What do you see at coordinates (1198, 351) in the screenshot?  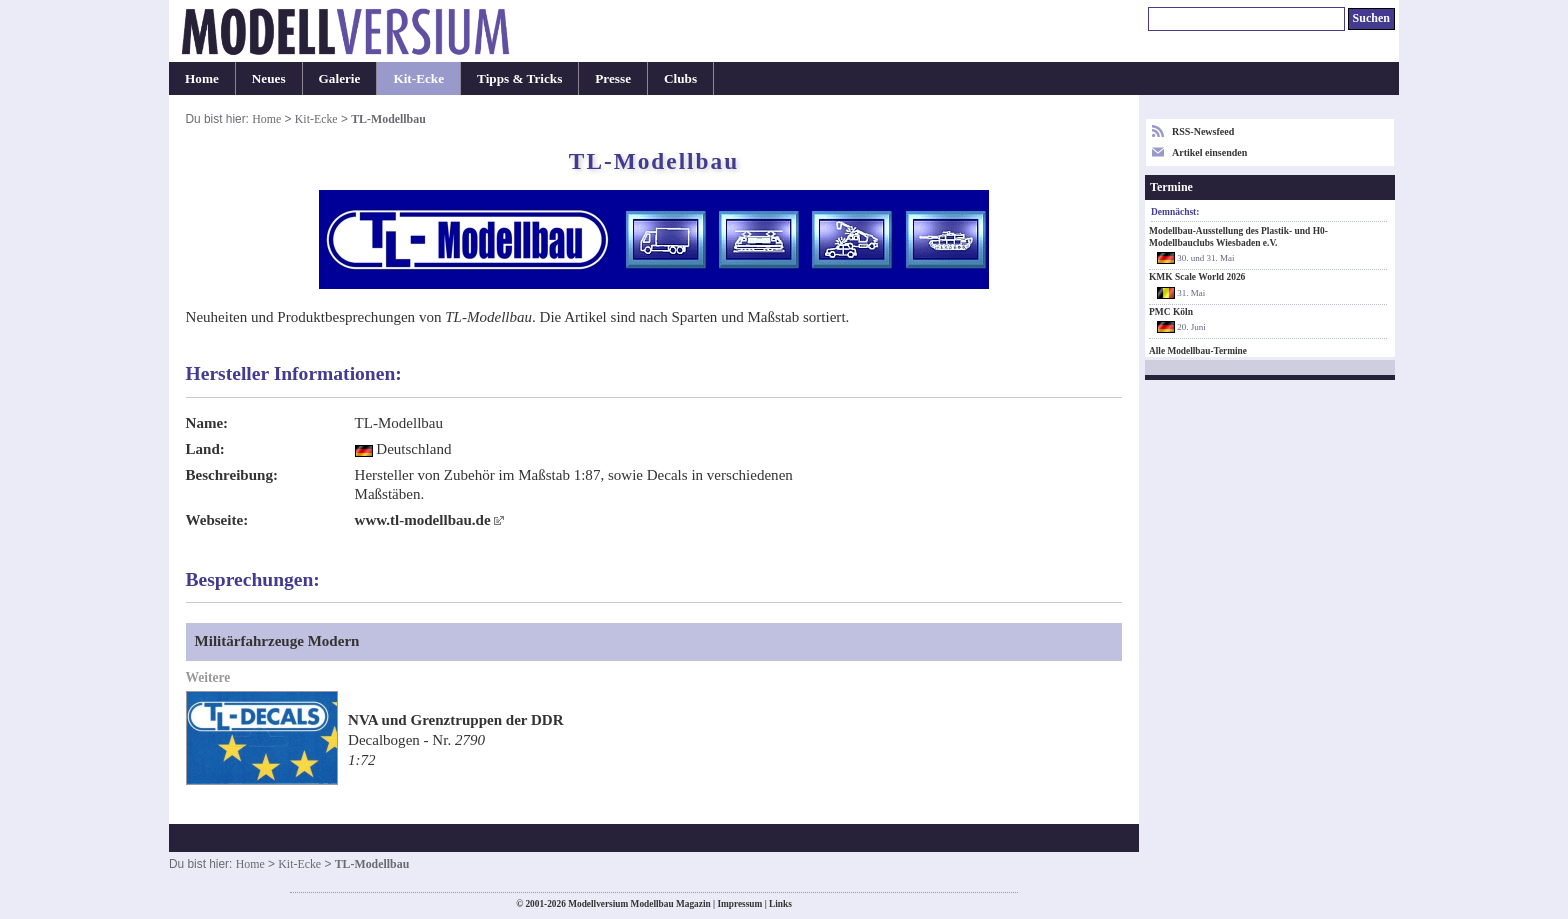 I see `Alle Modellbau-Termine` at bounding box center [1198, 351].